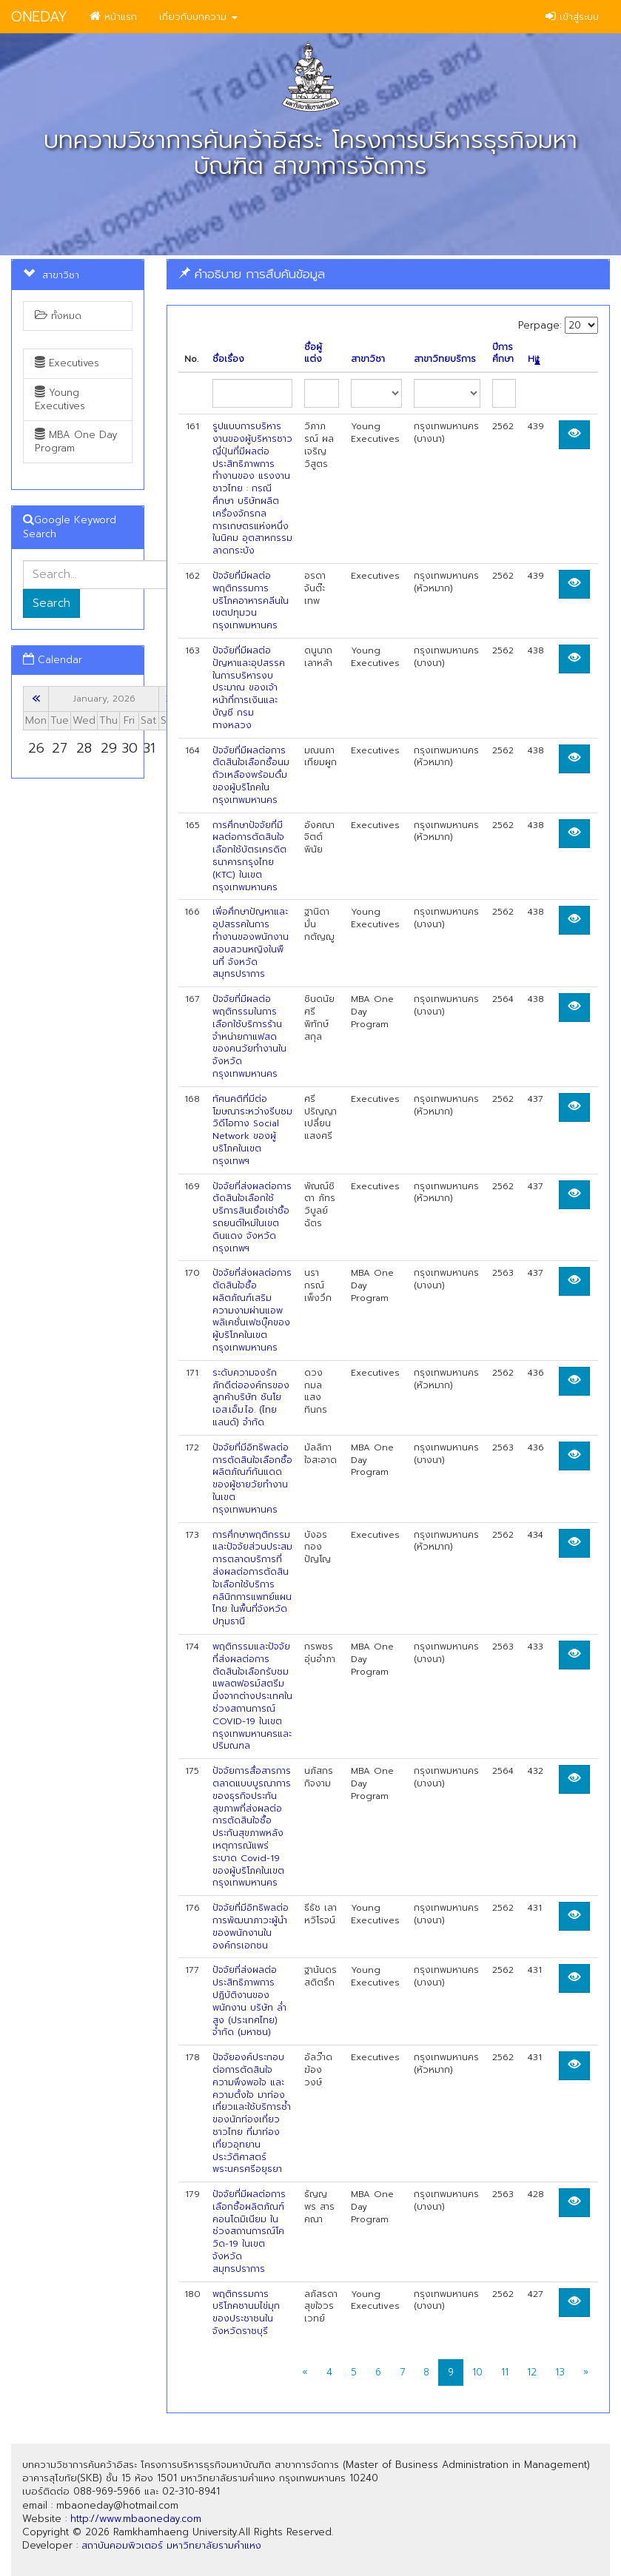  What do you see at coordinates (252, 1478) in the screenshot?
I see `ปัจจัยที่มีอิทธิพลต่อการตัดสินใจเลือกซื้อผลิตภัณฑ์กันแดดของผู้ชายวัยทำงานในเขตกรุงเทพมหานคร` at bounding box center [252, 1478].